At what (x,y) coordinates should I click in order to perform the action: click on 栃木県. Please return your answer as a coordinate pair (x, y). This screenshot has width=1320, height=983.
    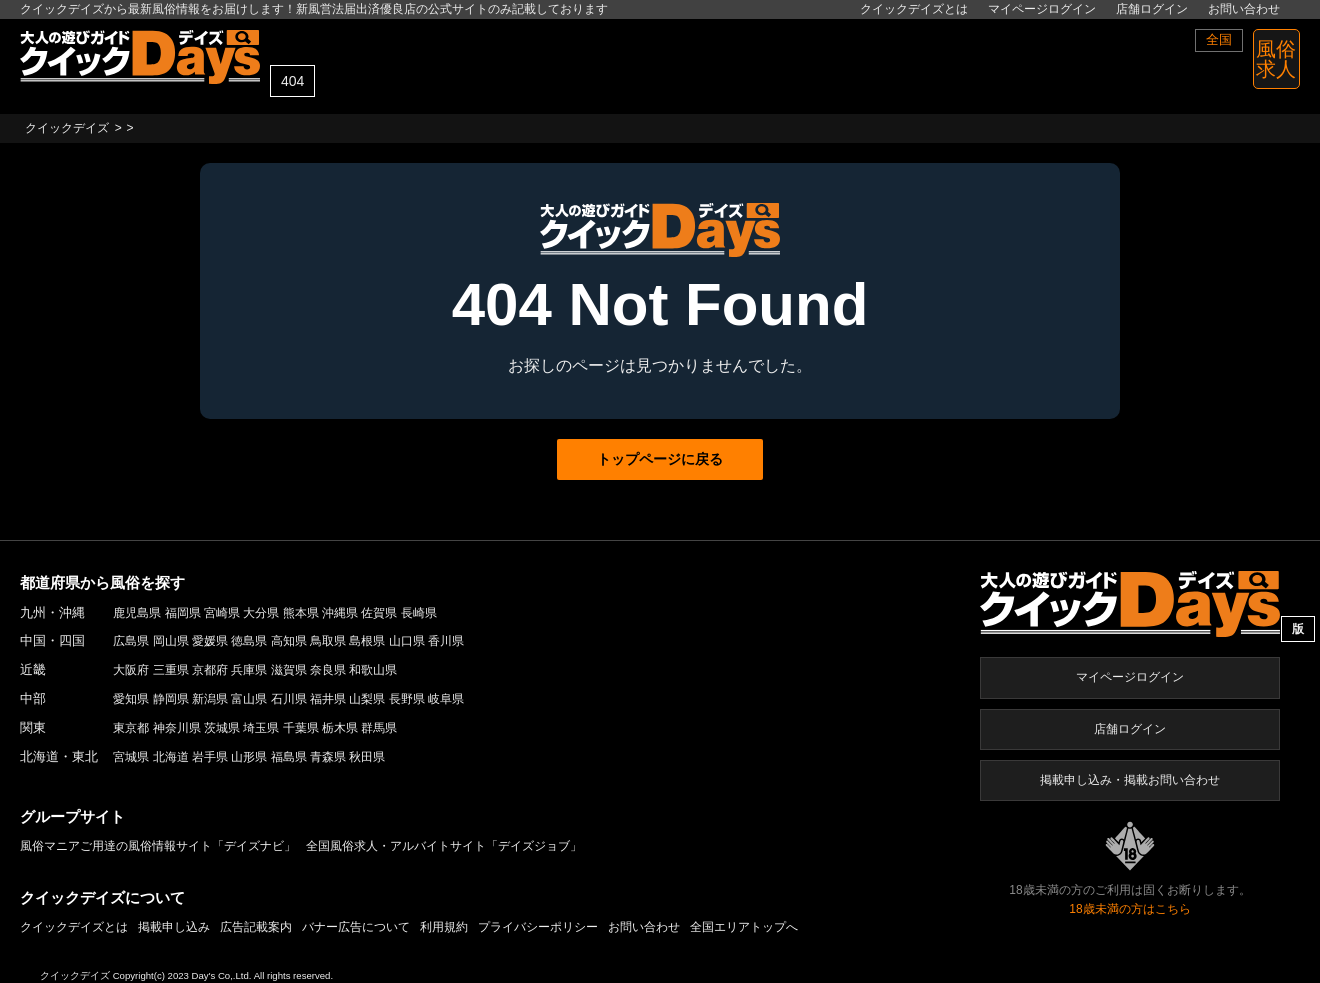
    Looking at the image, I should click on (340, 728).